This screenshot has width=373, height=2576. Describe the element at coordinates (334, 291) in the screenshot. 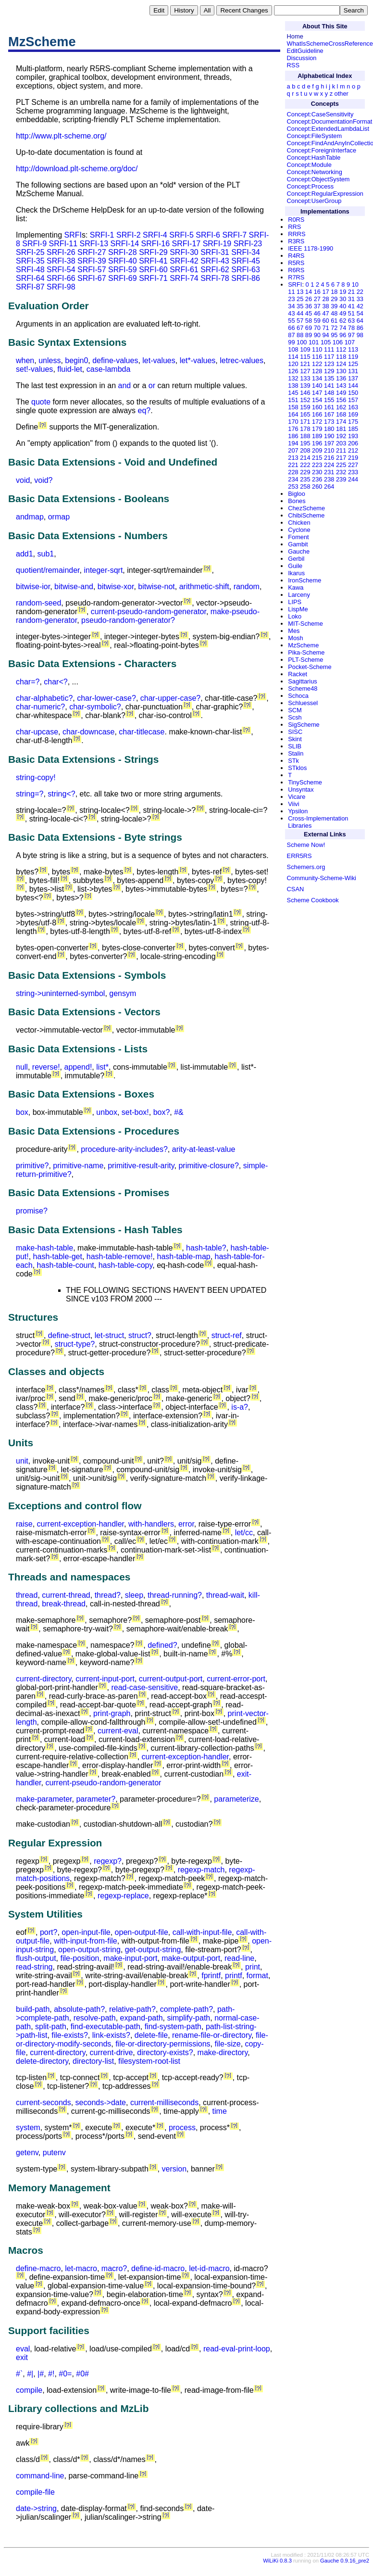

I see `18` at that location.